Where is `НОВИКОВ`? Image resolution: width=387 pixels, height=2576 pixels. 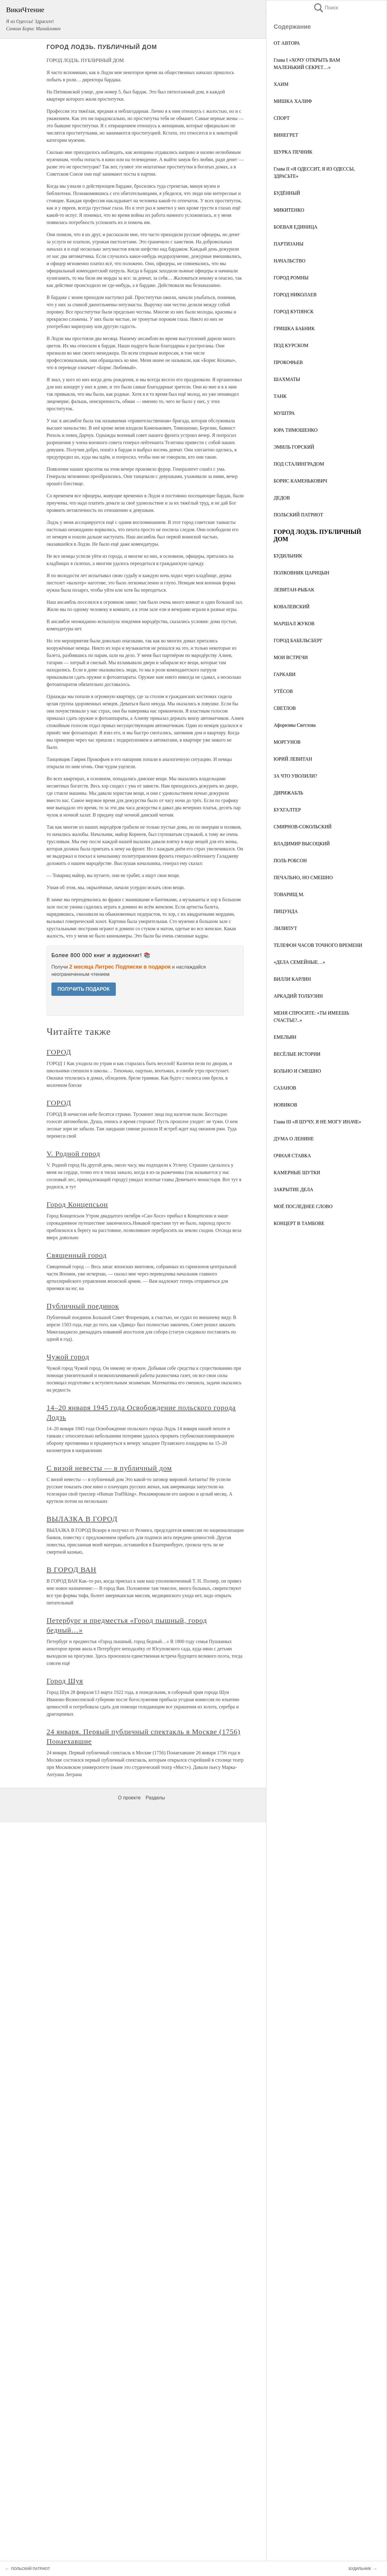 НОВИКОВ is located at coordinates (285, 1104).